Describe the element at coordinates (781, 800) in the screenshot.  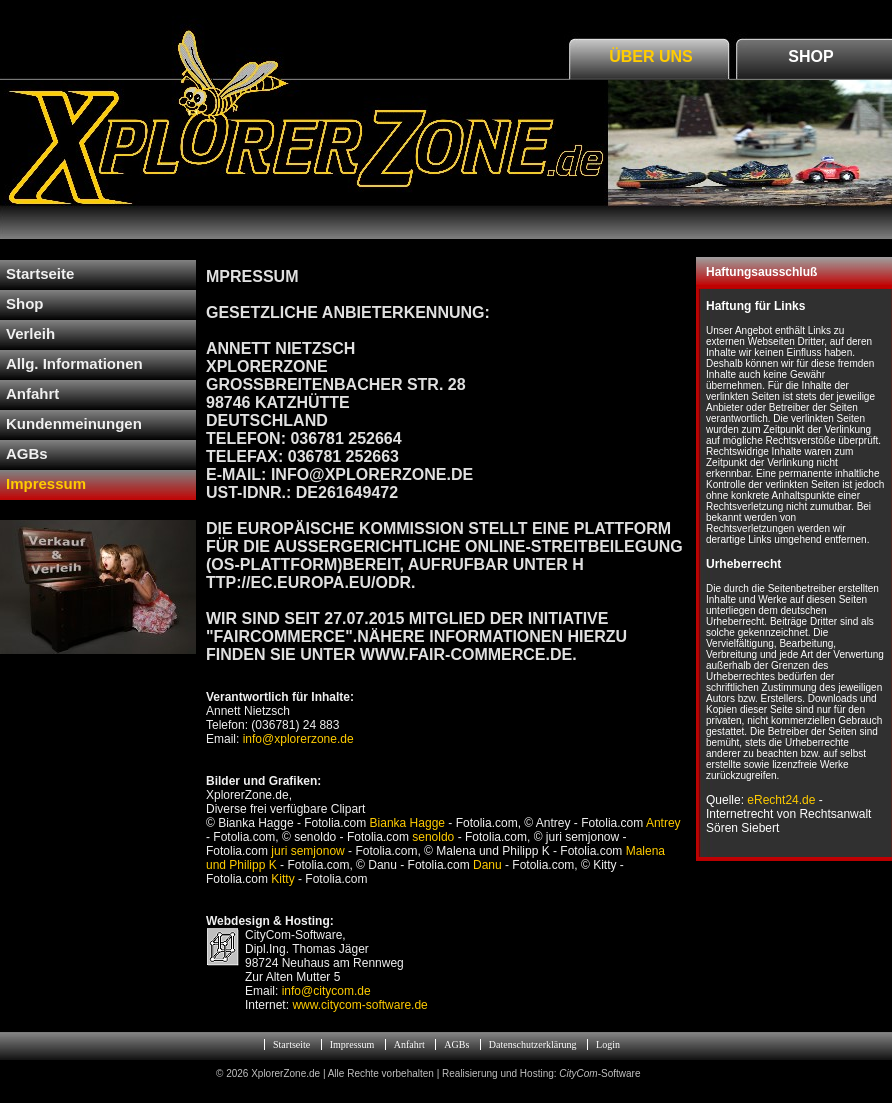
I see `eRecht24.de` at that location.